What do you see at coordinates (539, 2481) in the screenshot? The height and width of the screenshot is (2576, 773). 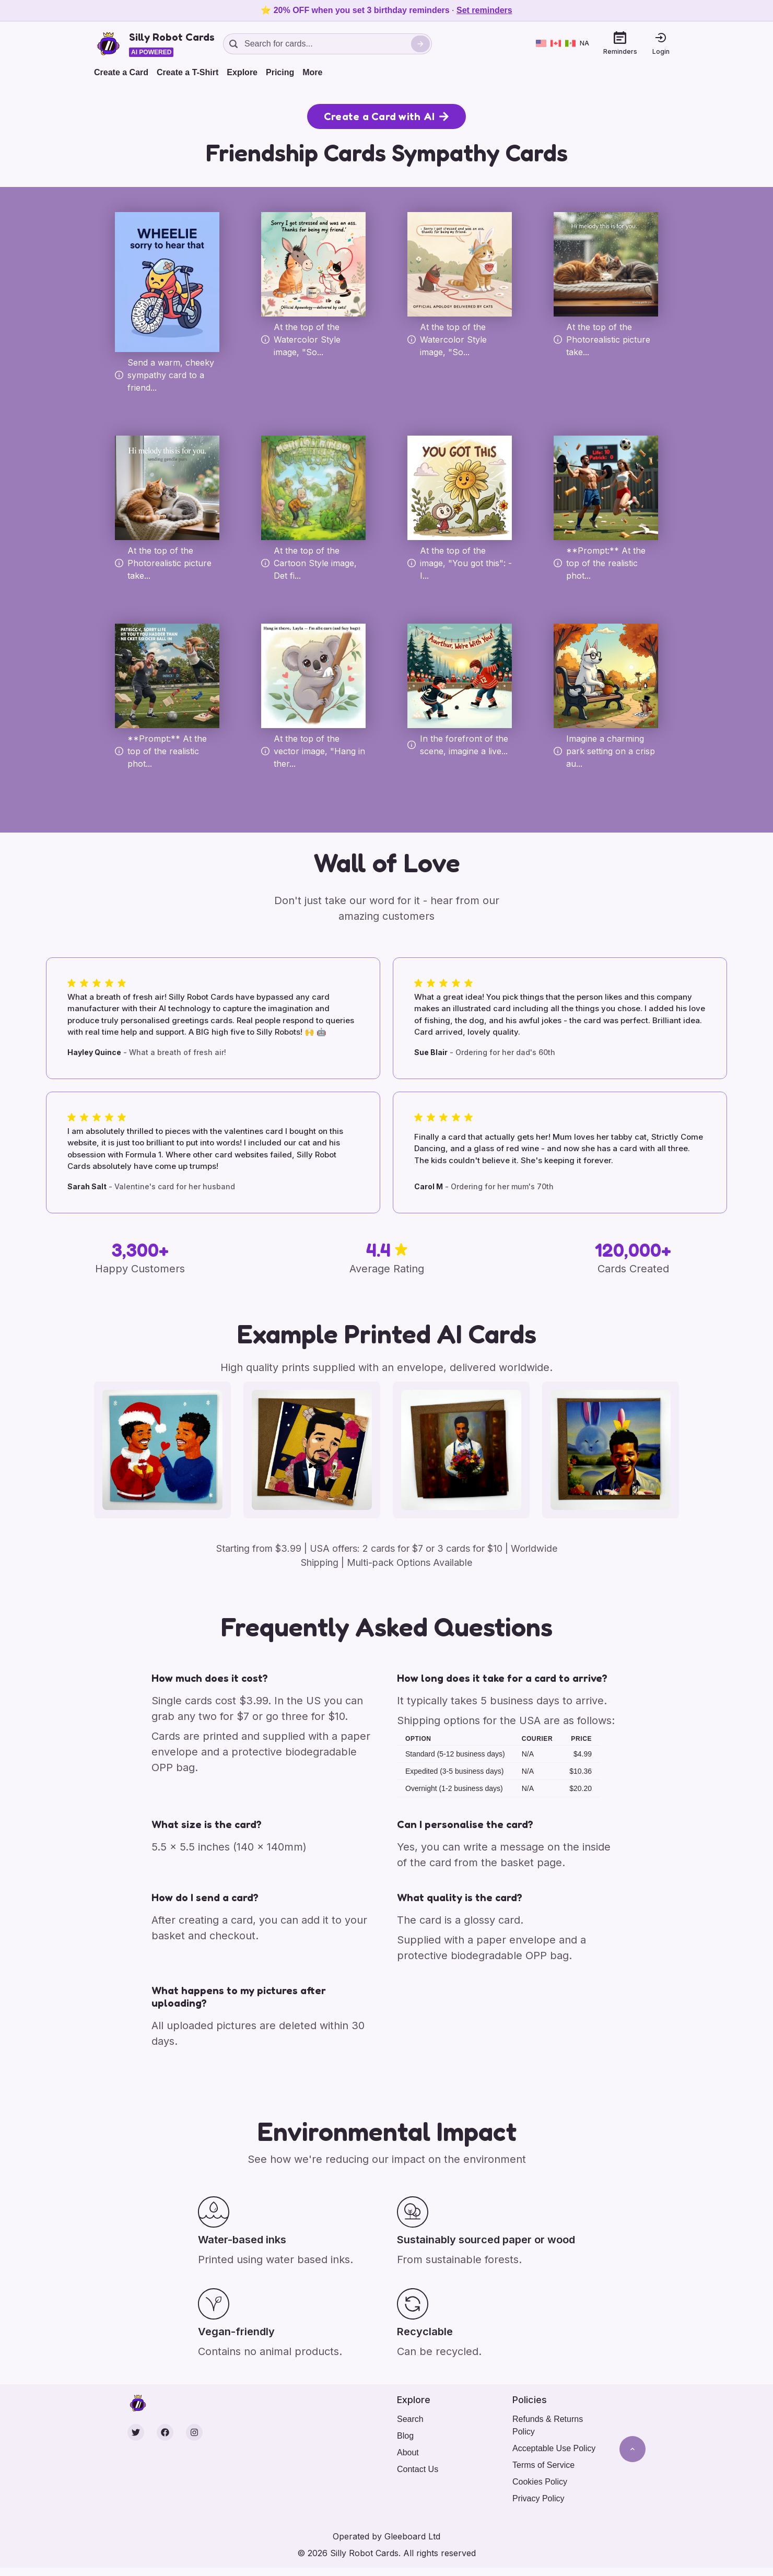 I see `Cookies Policy` at bounding box center [539, 2481].